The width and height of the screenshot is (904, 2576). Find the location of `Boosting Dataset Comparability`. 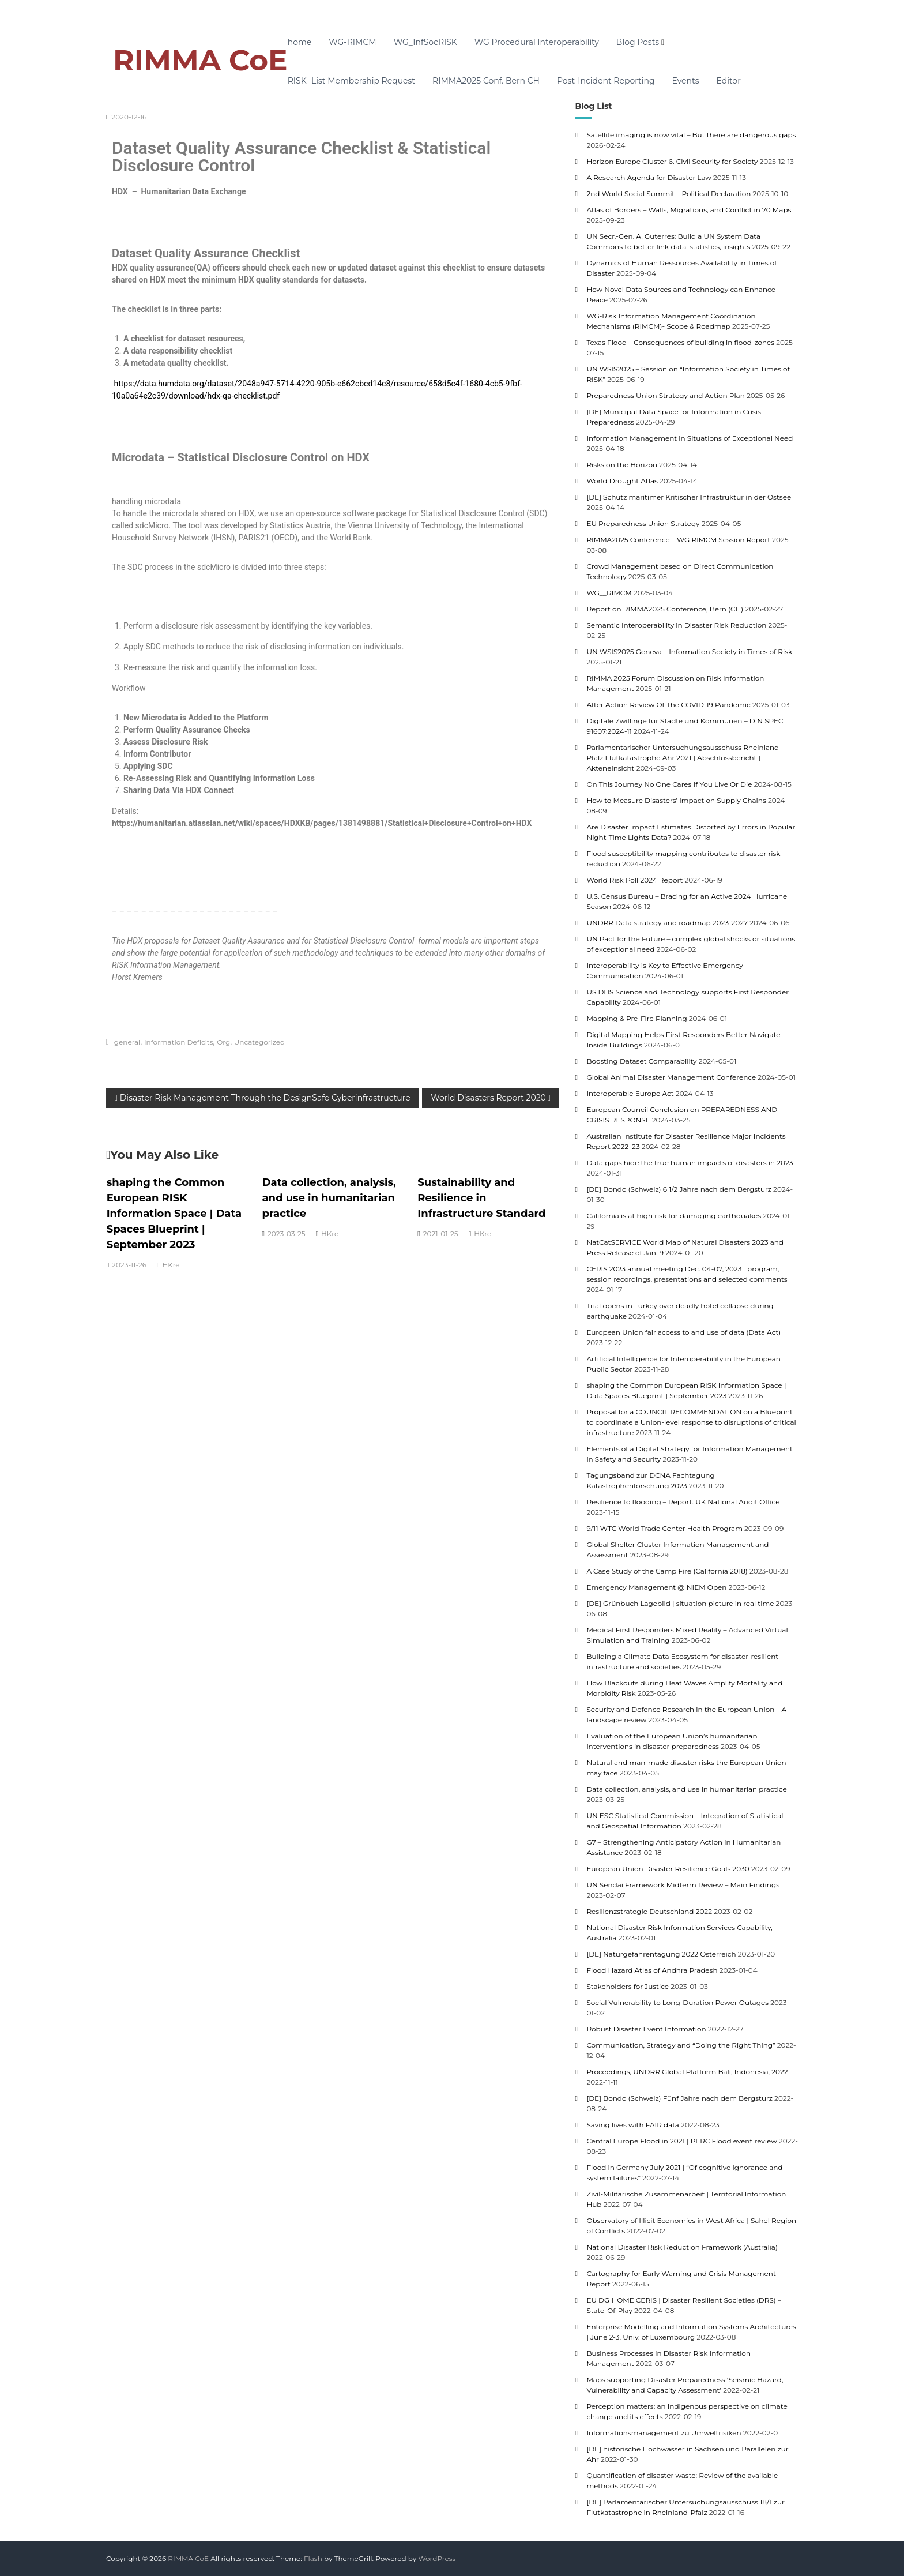

Boosting Dataset Comparability is located at coordinates (641, 1061).